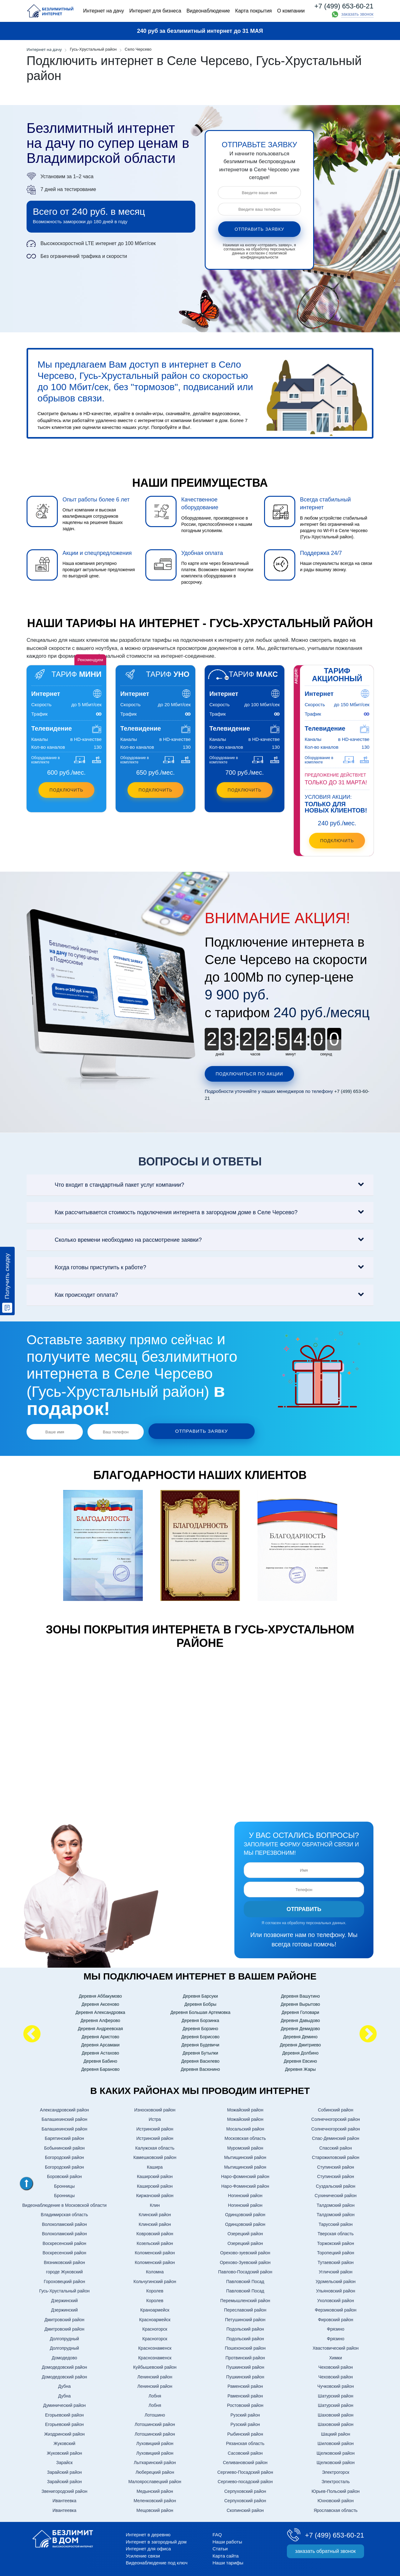  What do you see at coordinates (64, 2118) in the screenshot?
I see `Балашихинский район` at bounding box center [64, 2118].